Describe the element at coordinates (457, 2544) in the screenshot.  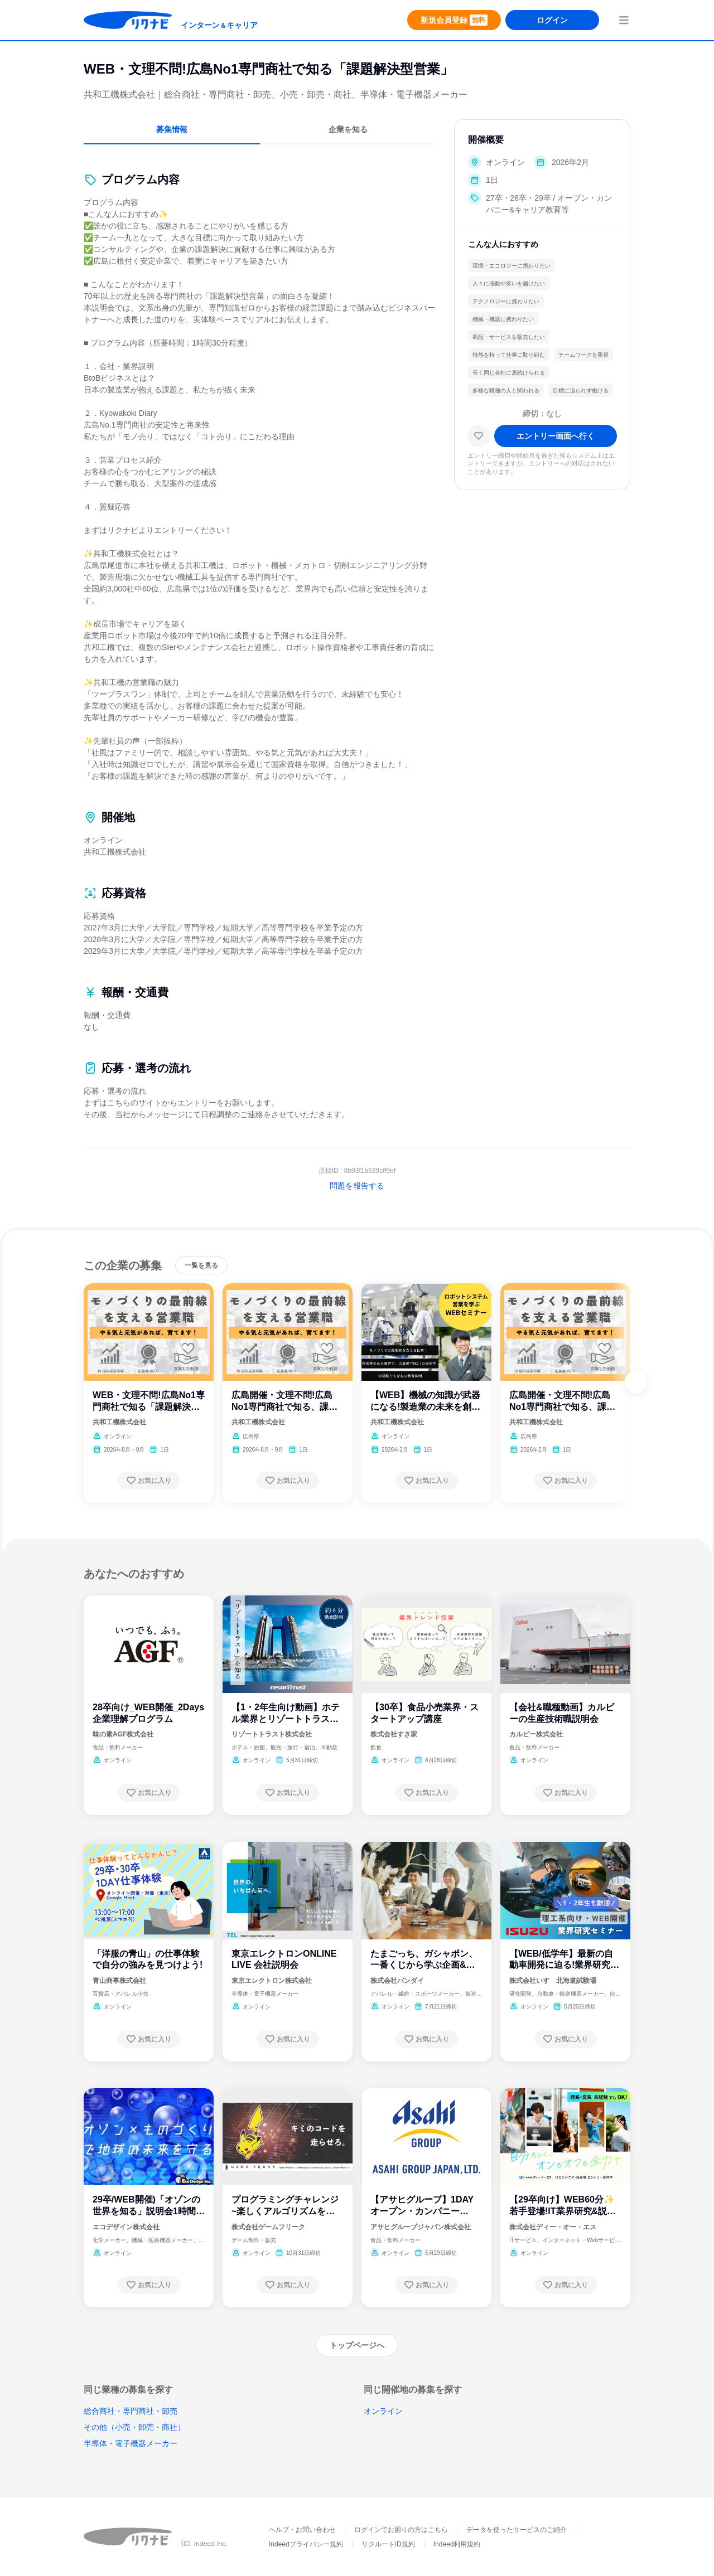
I see `Indeed利用規約` at that location.